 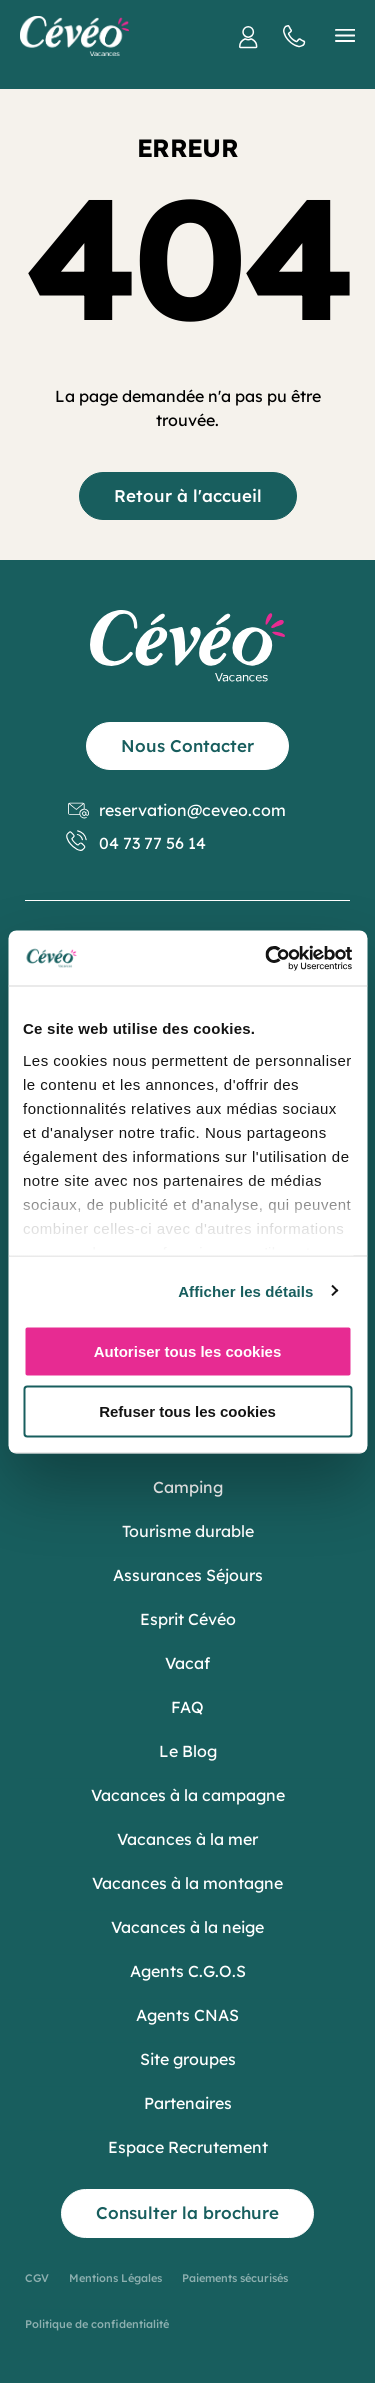 What do you see at coordinates (187, 1663) in the screenshot?
I see `Vacaf` at bounding box center [187, 1663].